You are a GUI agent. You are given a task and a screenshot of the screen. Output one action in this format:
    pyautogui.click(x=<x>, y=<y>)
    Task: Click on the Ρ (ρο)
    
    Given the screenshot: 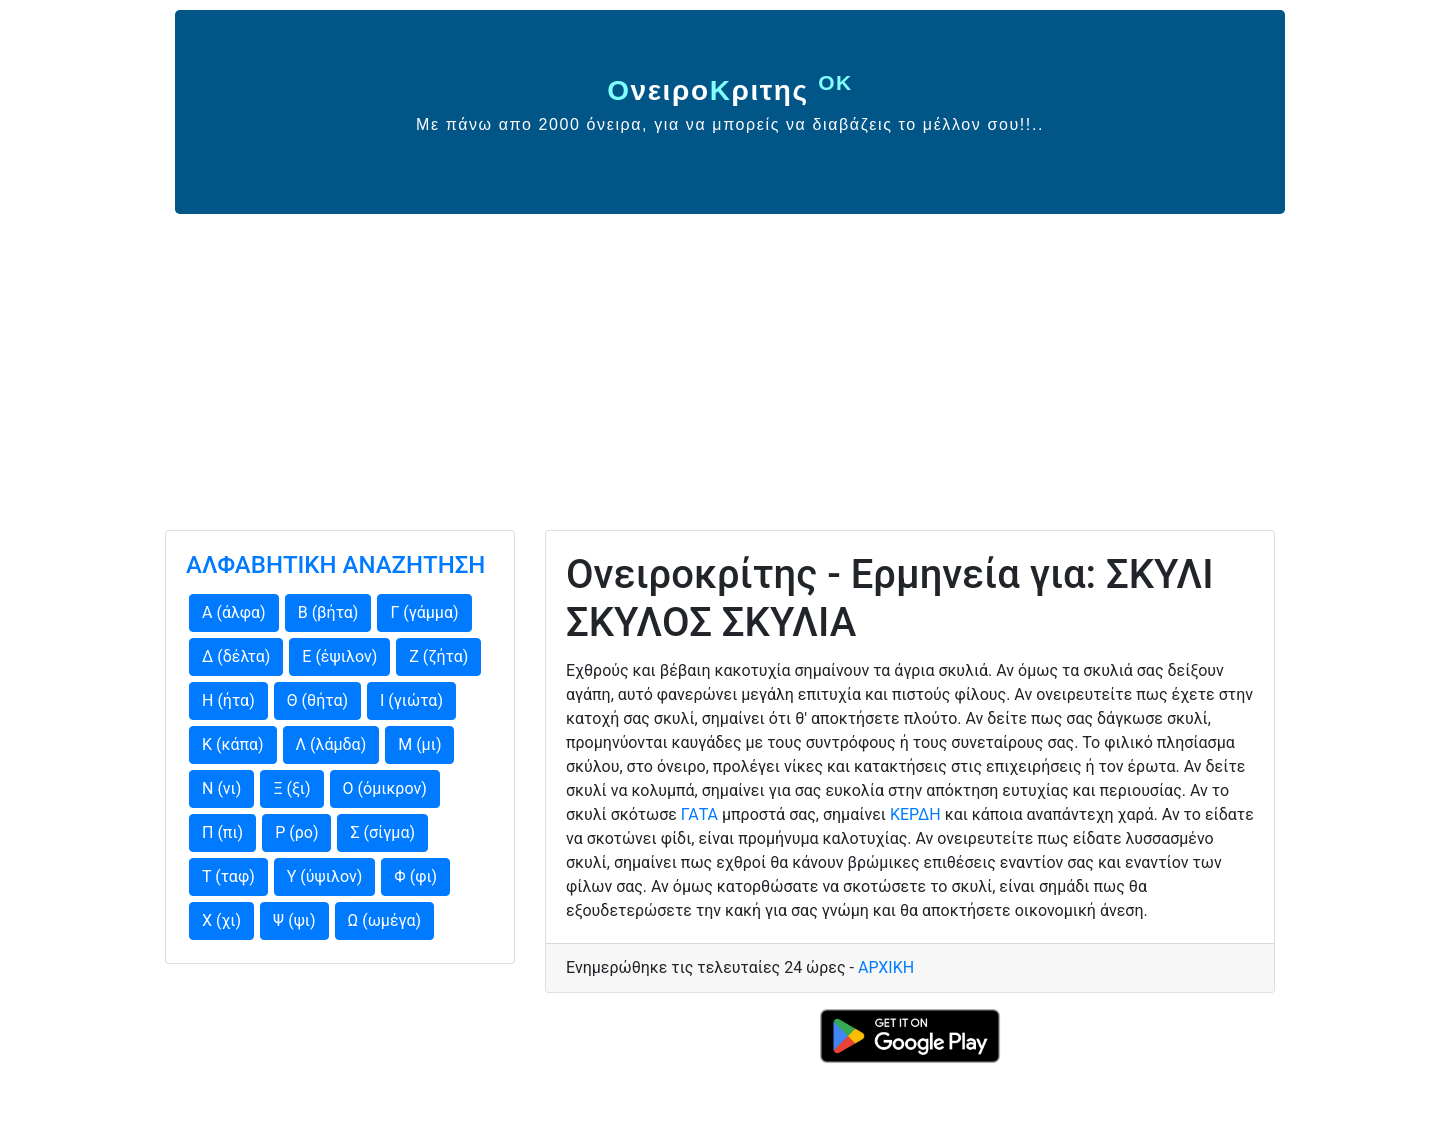 What is the action you would take?
    pyautogui.click(x=296, y=832)
    